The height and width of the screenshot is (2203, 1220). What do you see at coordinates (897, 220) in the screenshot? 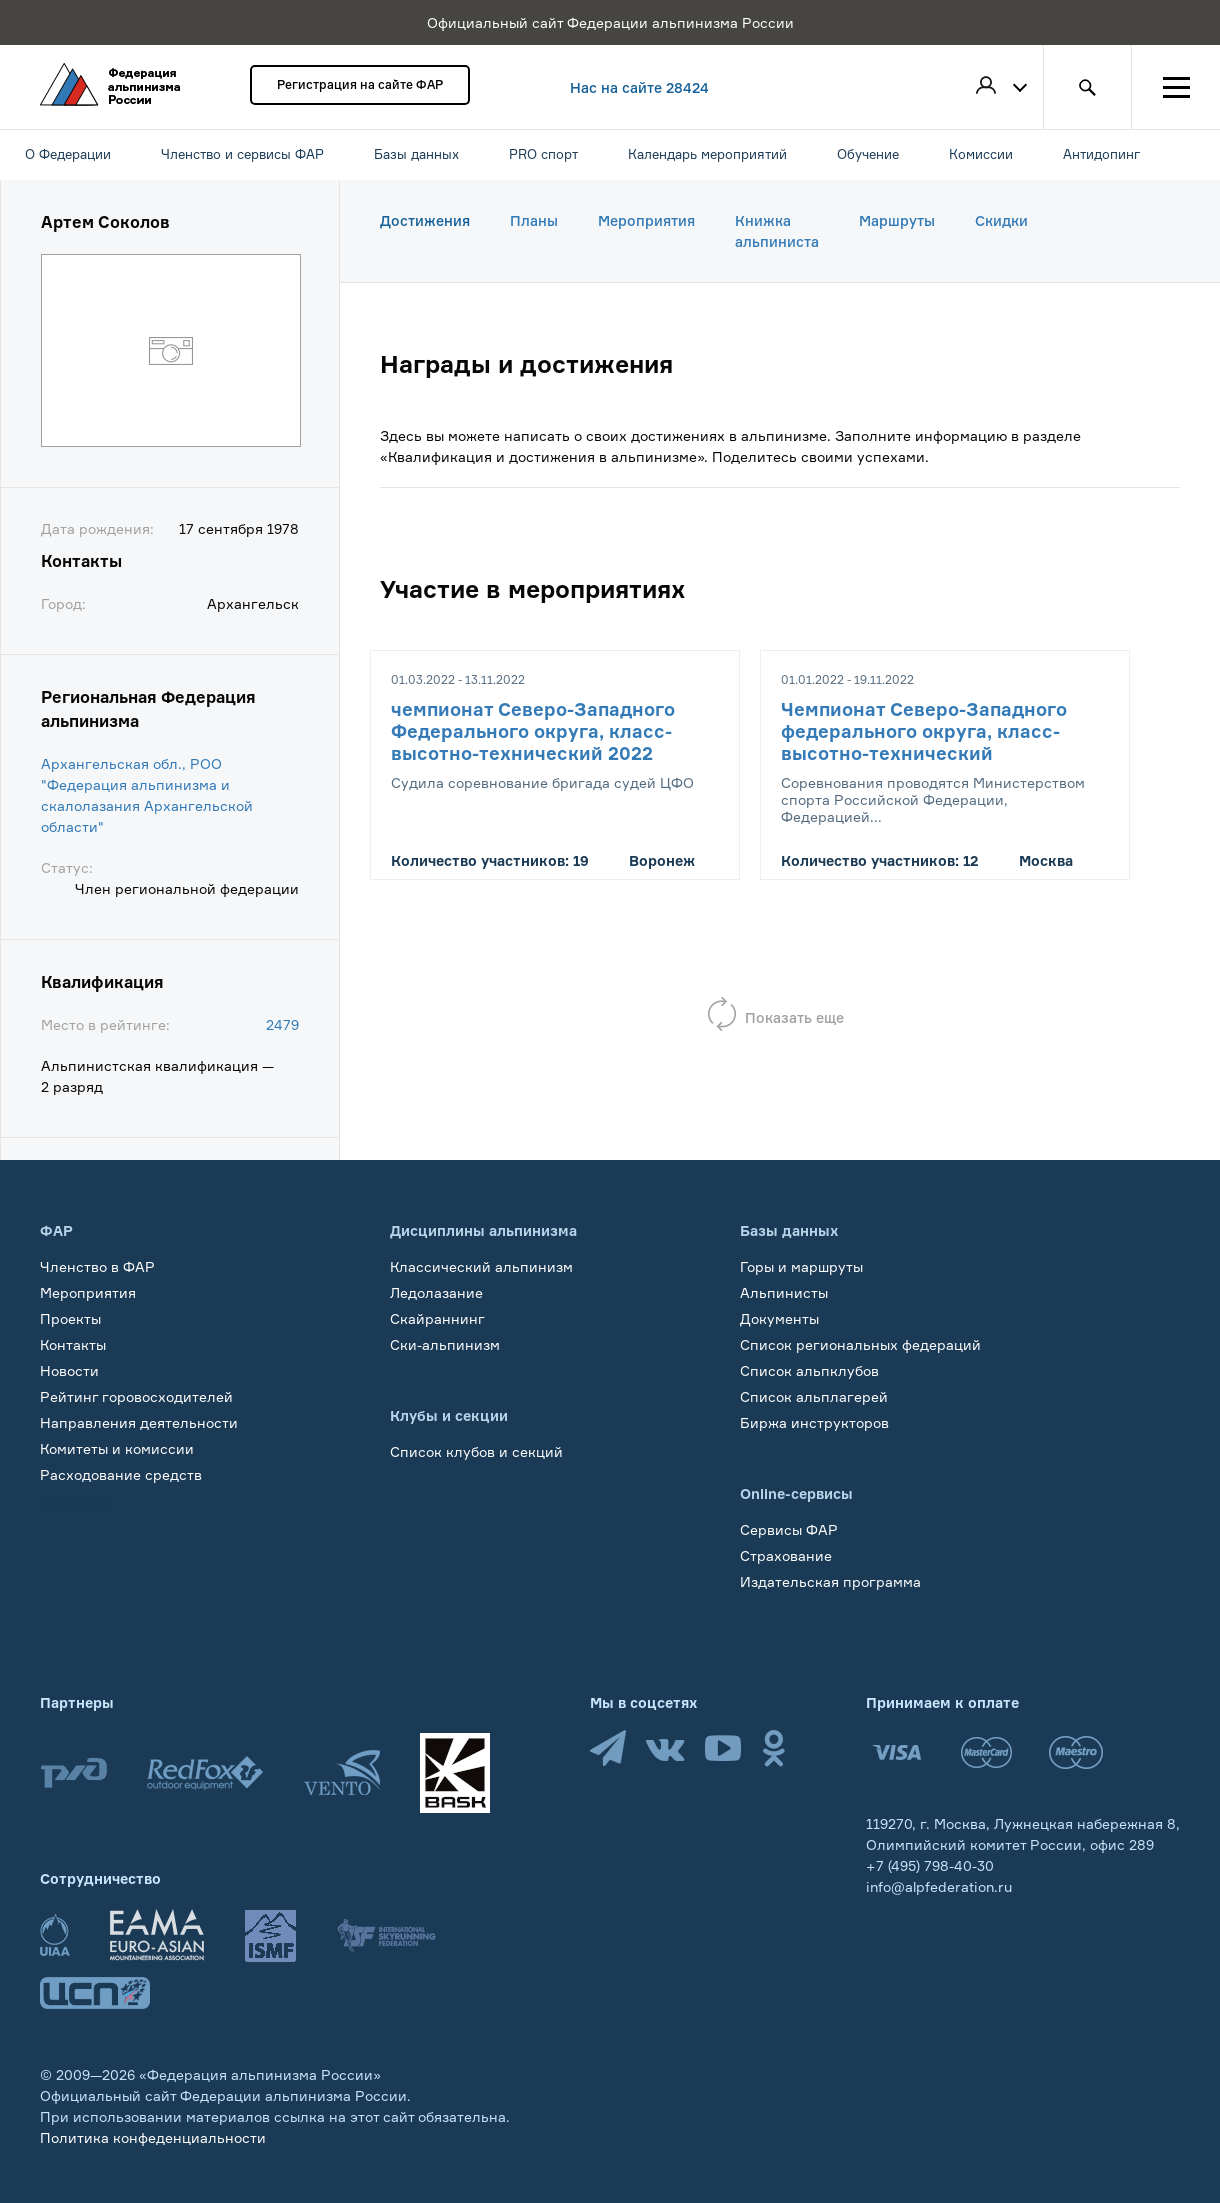
I see `Маршруты` at bounding box center [897, 220].